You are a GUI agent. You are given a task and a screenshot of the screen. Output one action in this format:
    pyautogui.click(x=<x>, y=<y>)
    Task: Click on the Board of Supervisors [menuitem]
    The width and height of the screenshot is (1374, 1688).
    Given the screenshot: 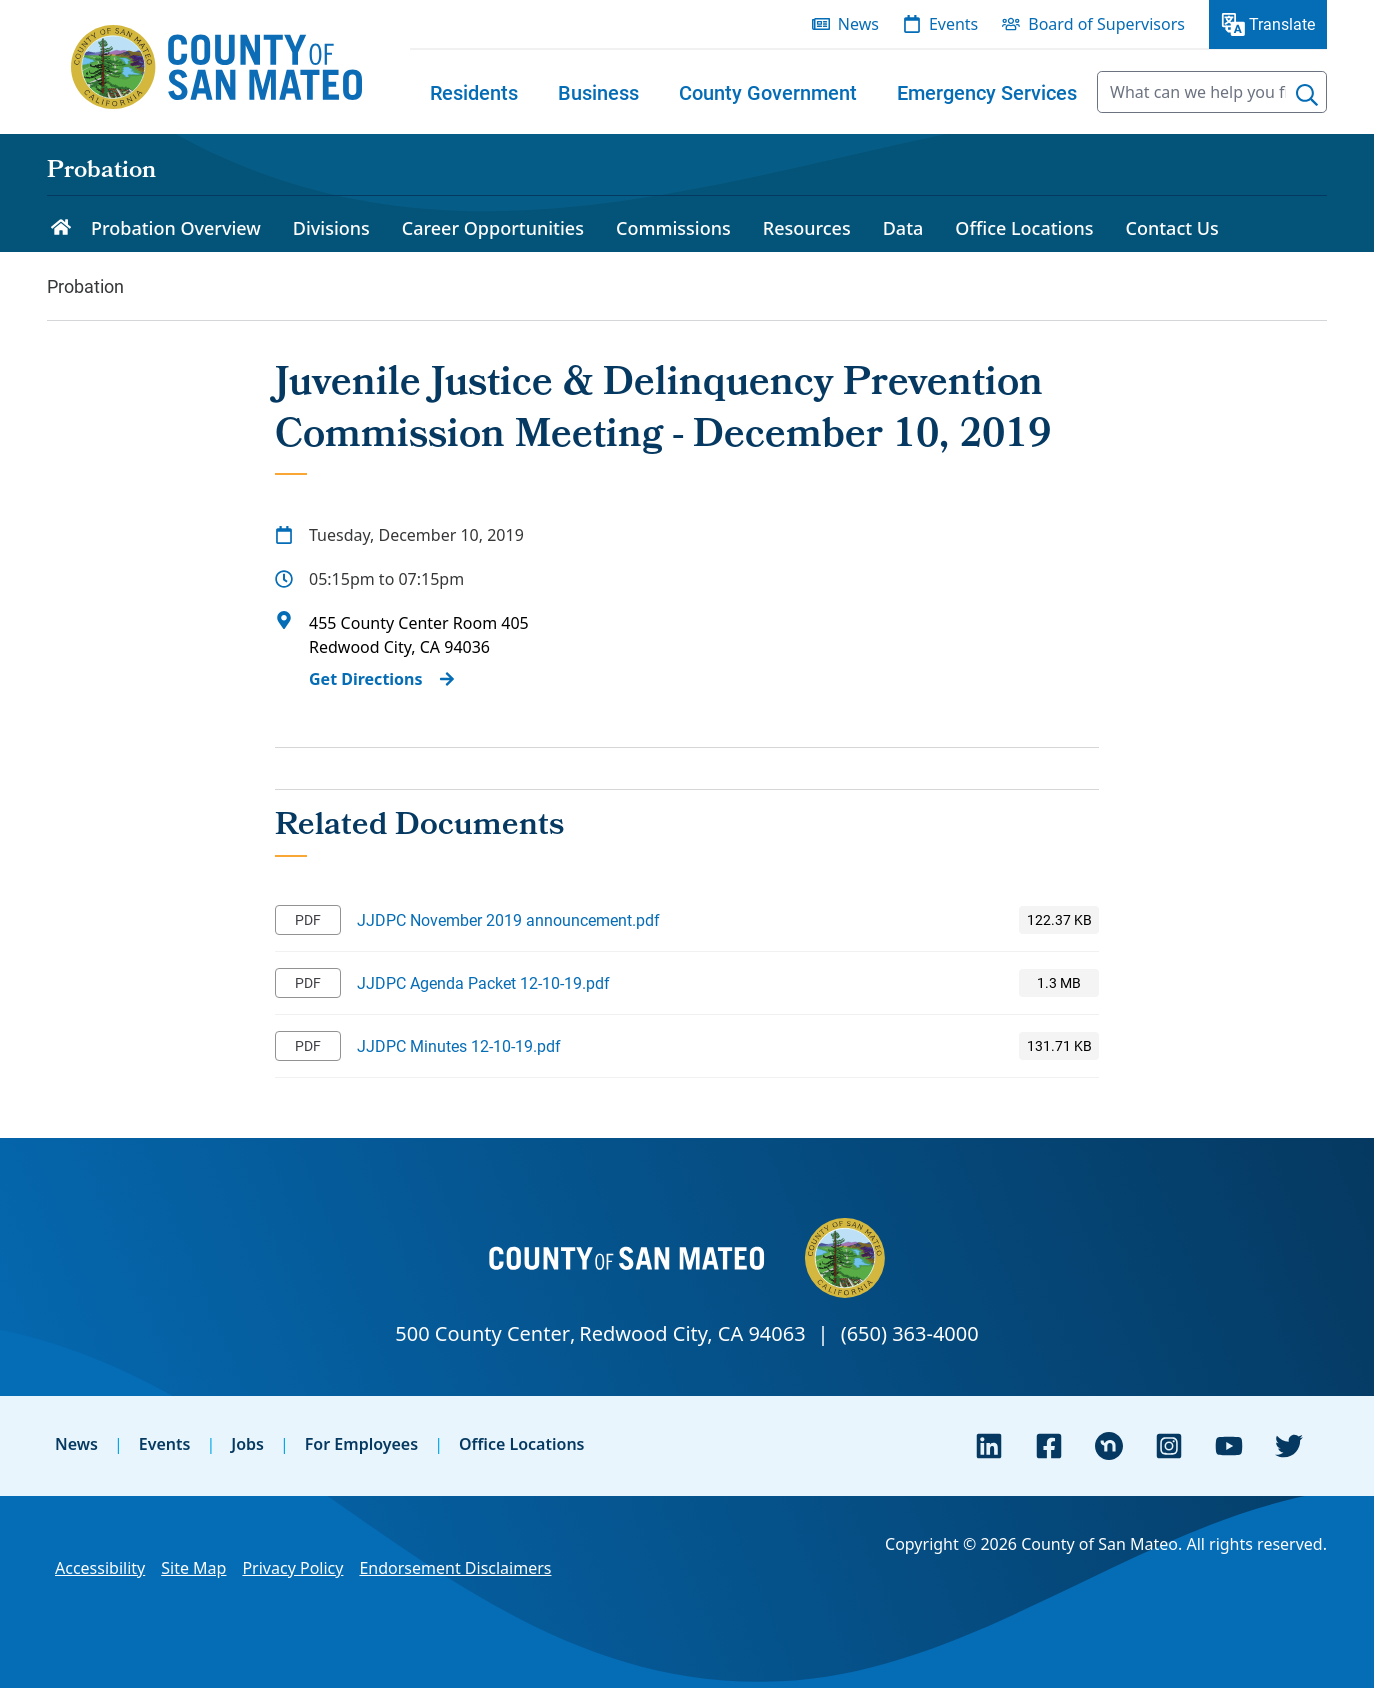 What is the action you would take?
    pyautogui.click(x=1106, y=24)
    